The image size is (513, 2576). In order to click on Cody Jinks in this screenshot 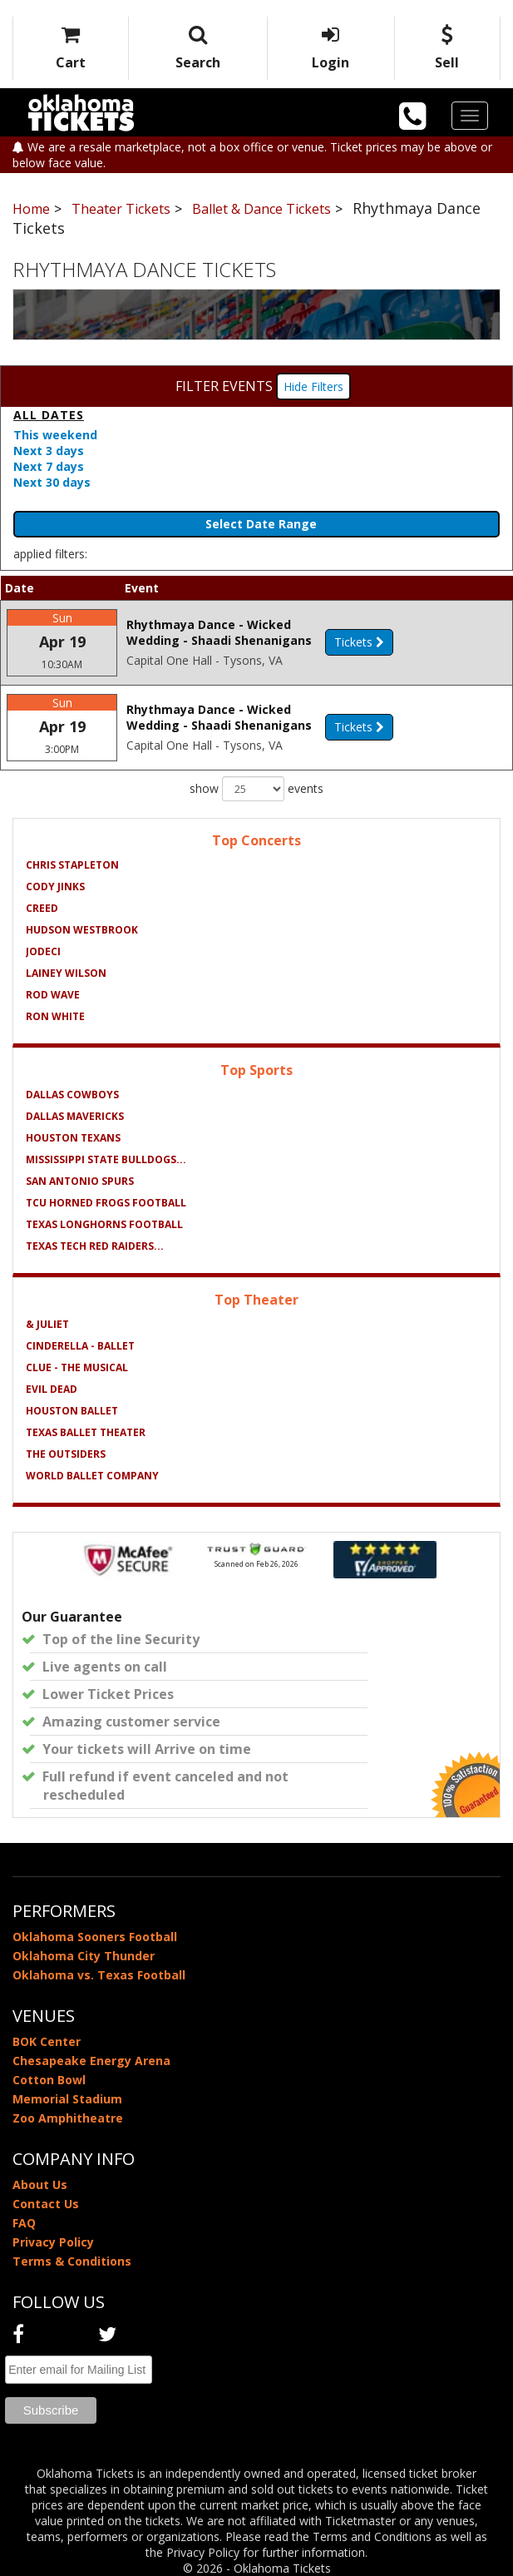, I will do `click(55, 886)`.